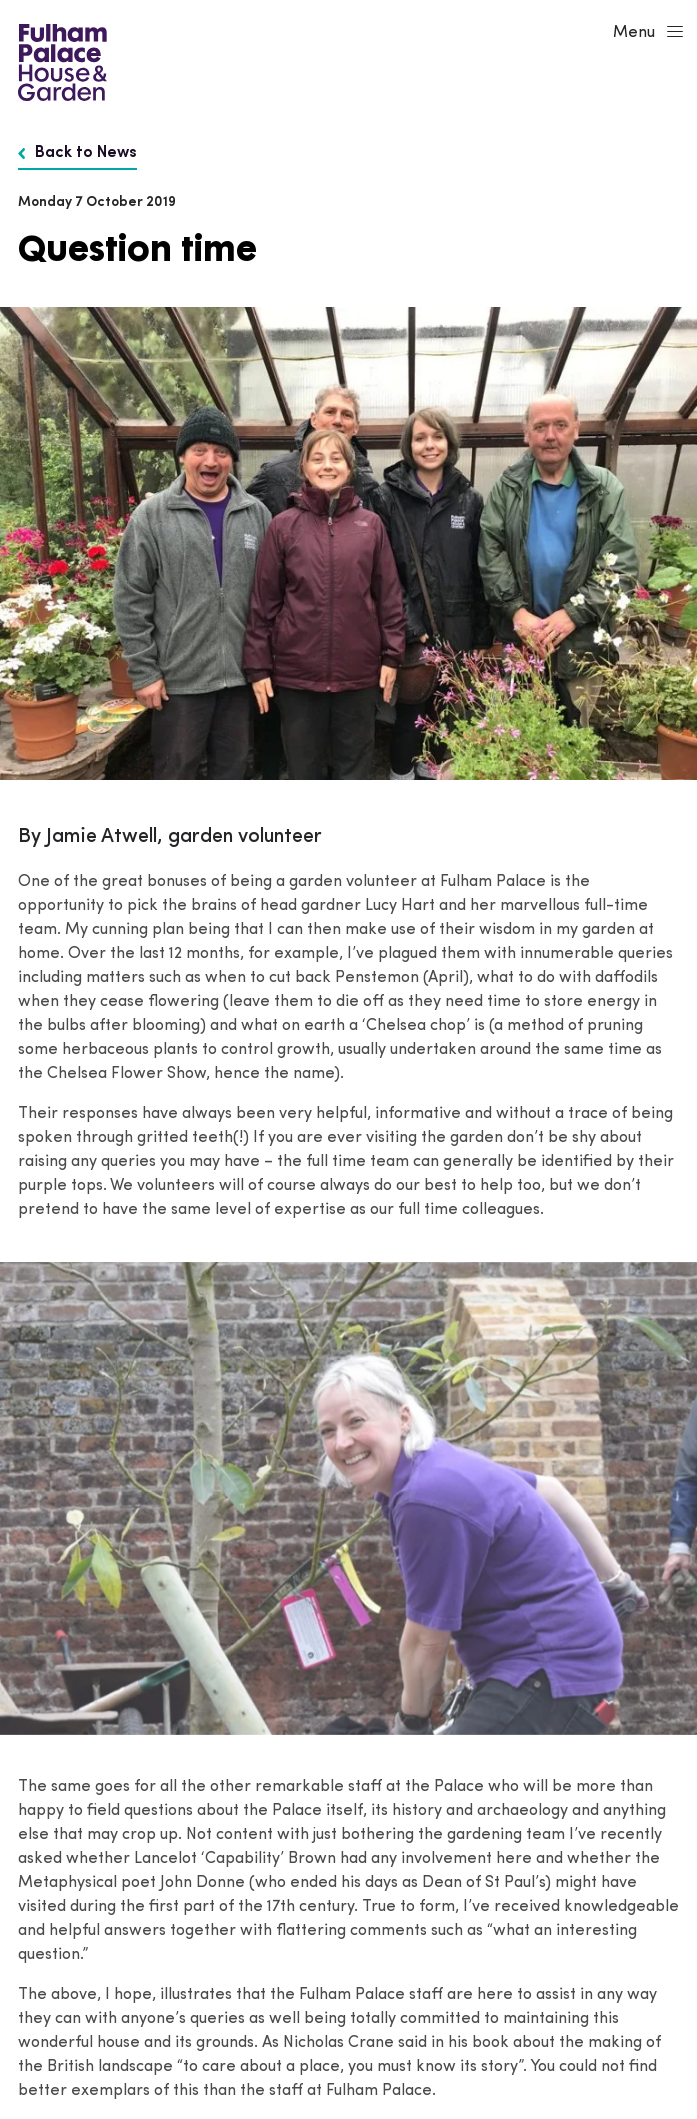 The image size is (697, 2119). I want to click on Back to News, so click(77, 153).